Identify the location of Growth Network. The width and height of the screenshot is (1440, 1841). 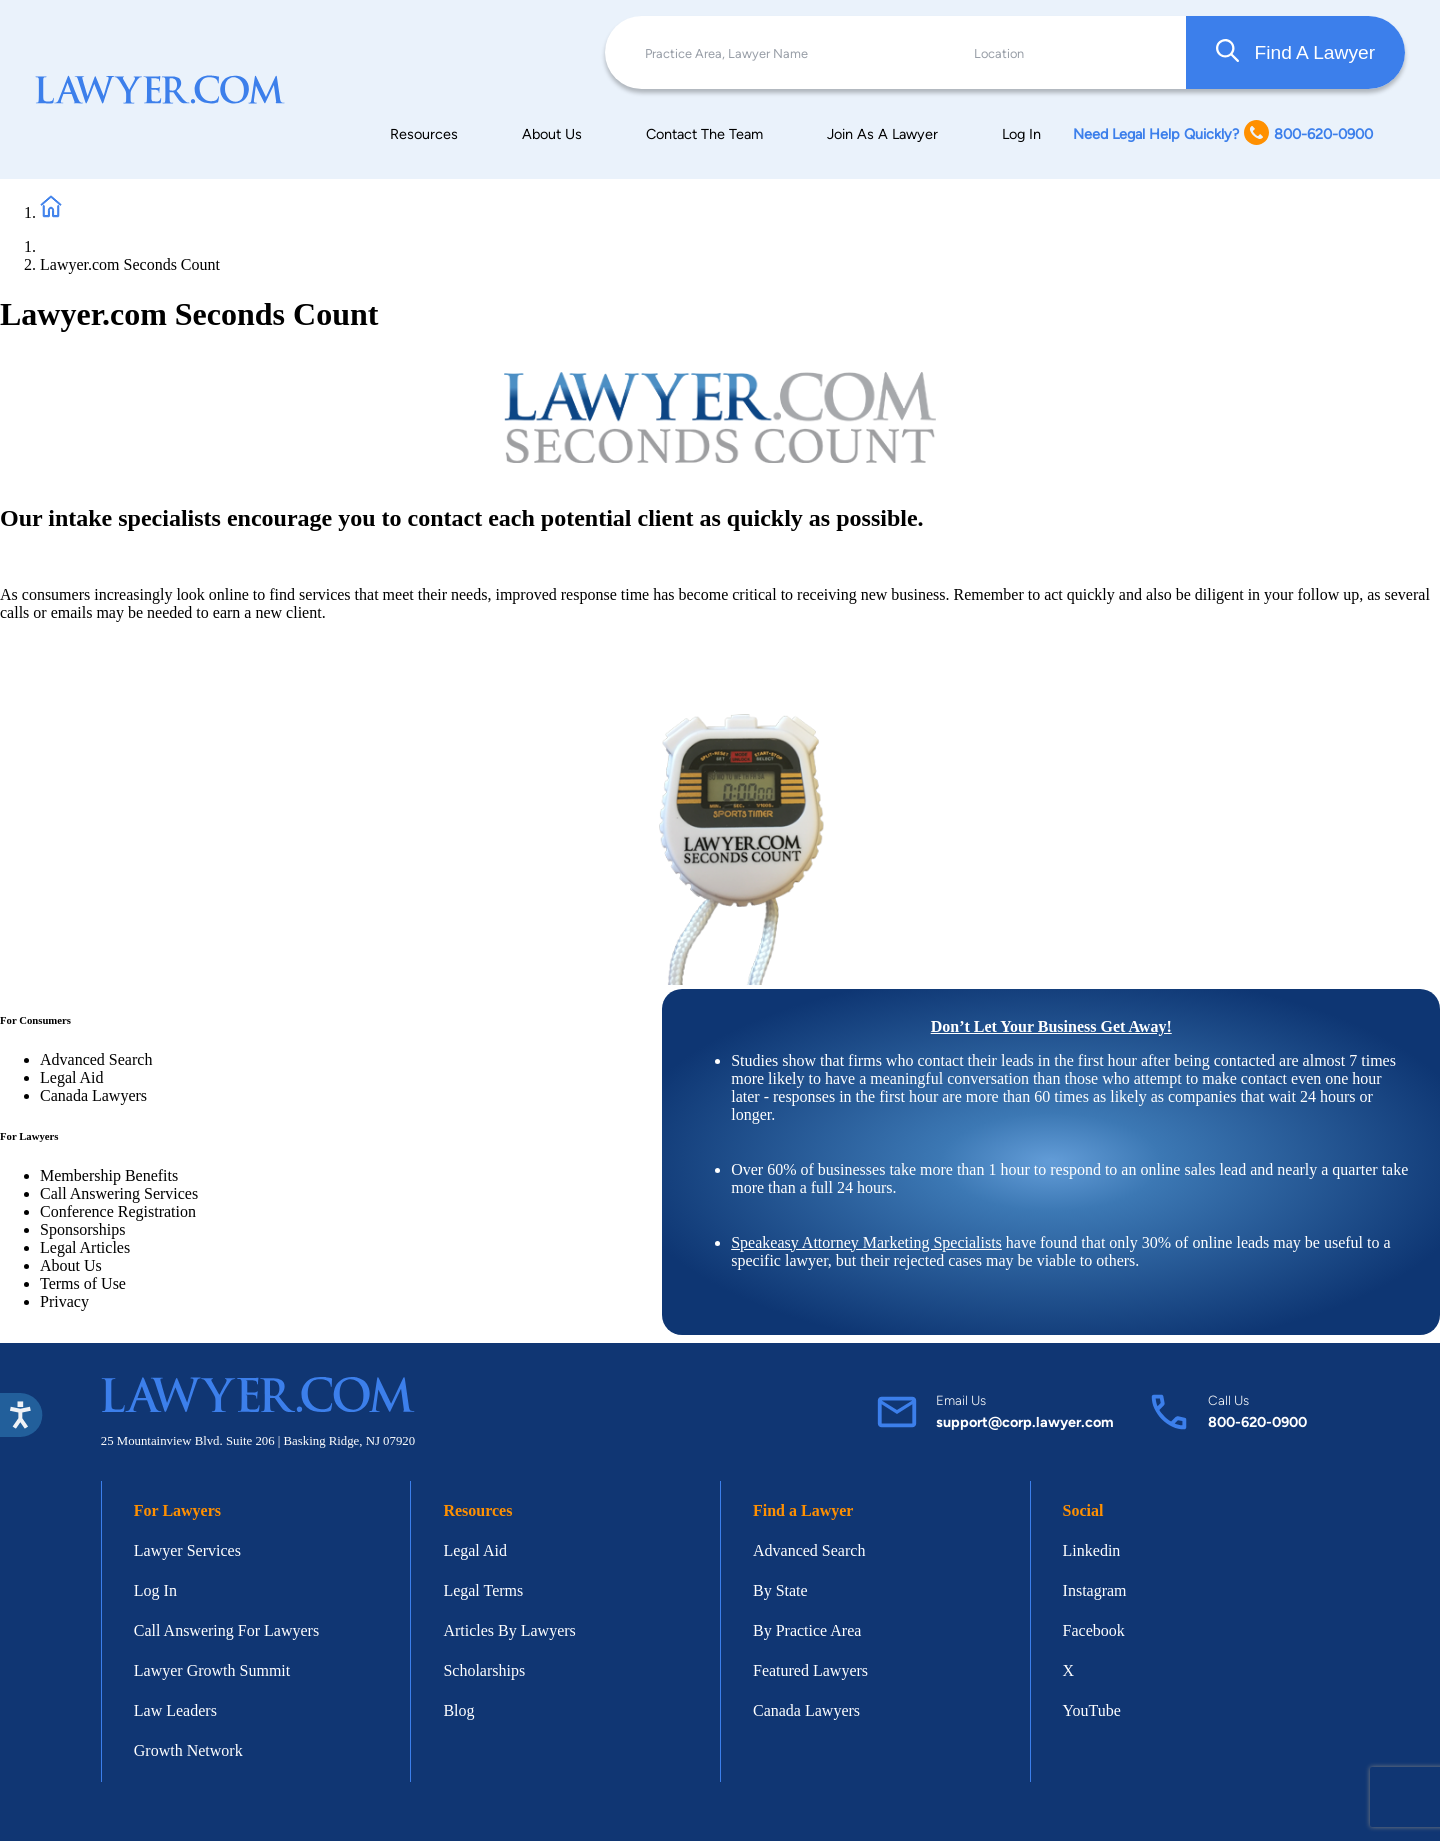
(188, 1750).